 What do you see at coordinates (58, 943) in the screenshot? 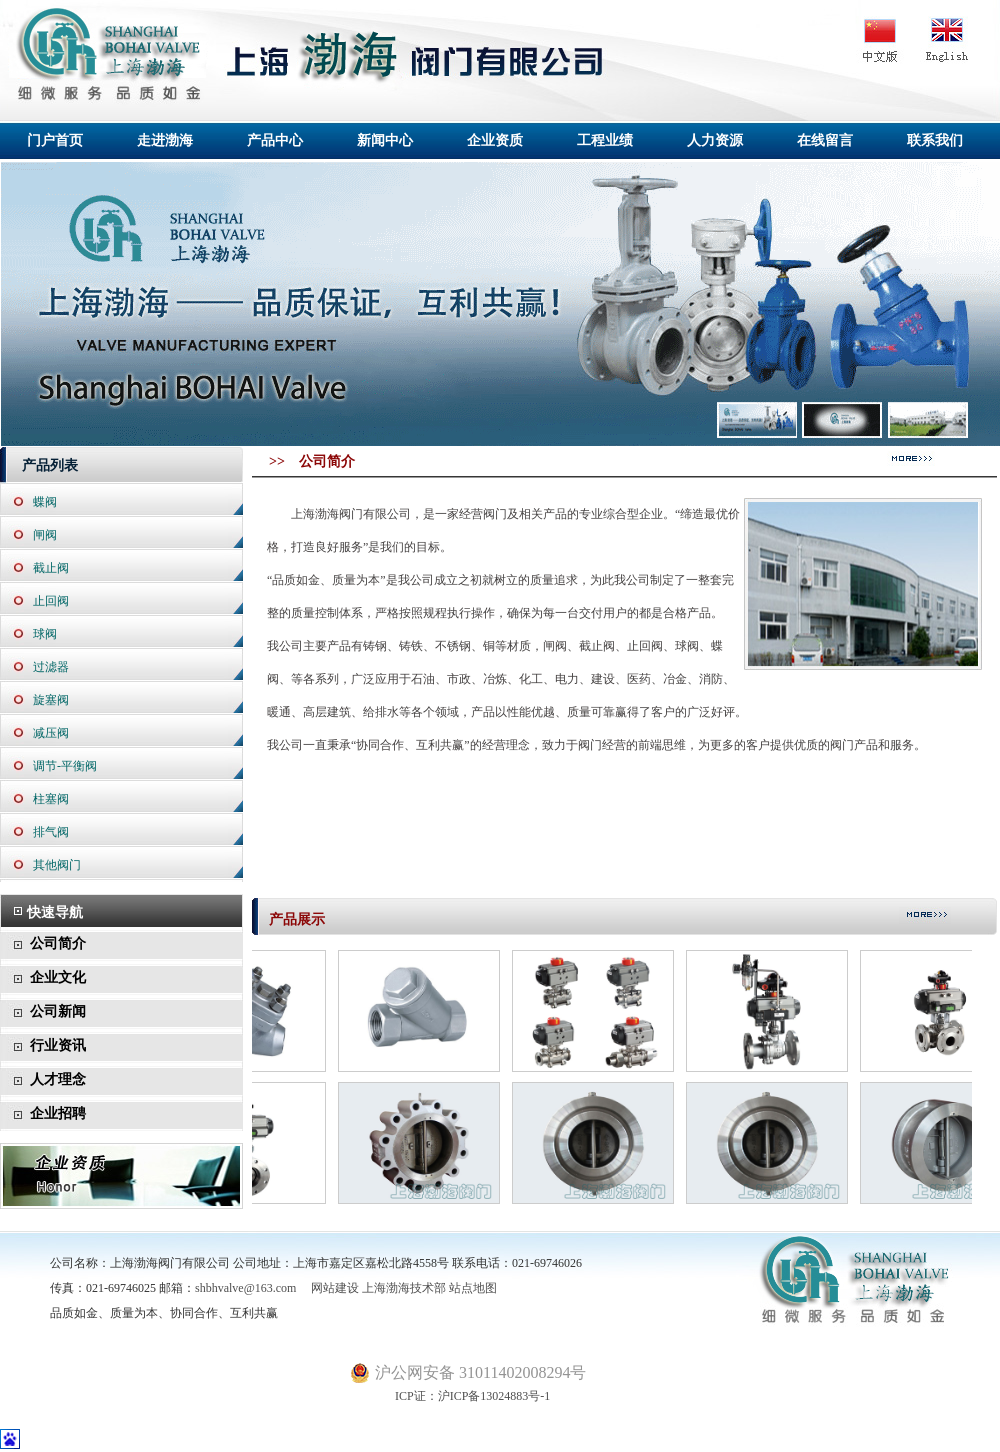
I see `公司简介` at bounding box center [58, 943].